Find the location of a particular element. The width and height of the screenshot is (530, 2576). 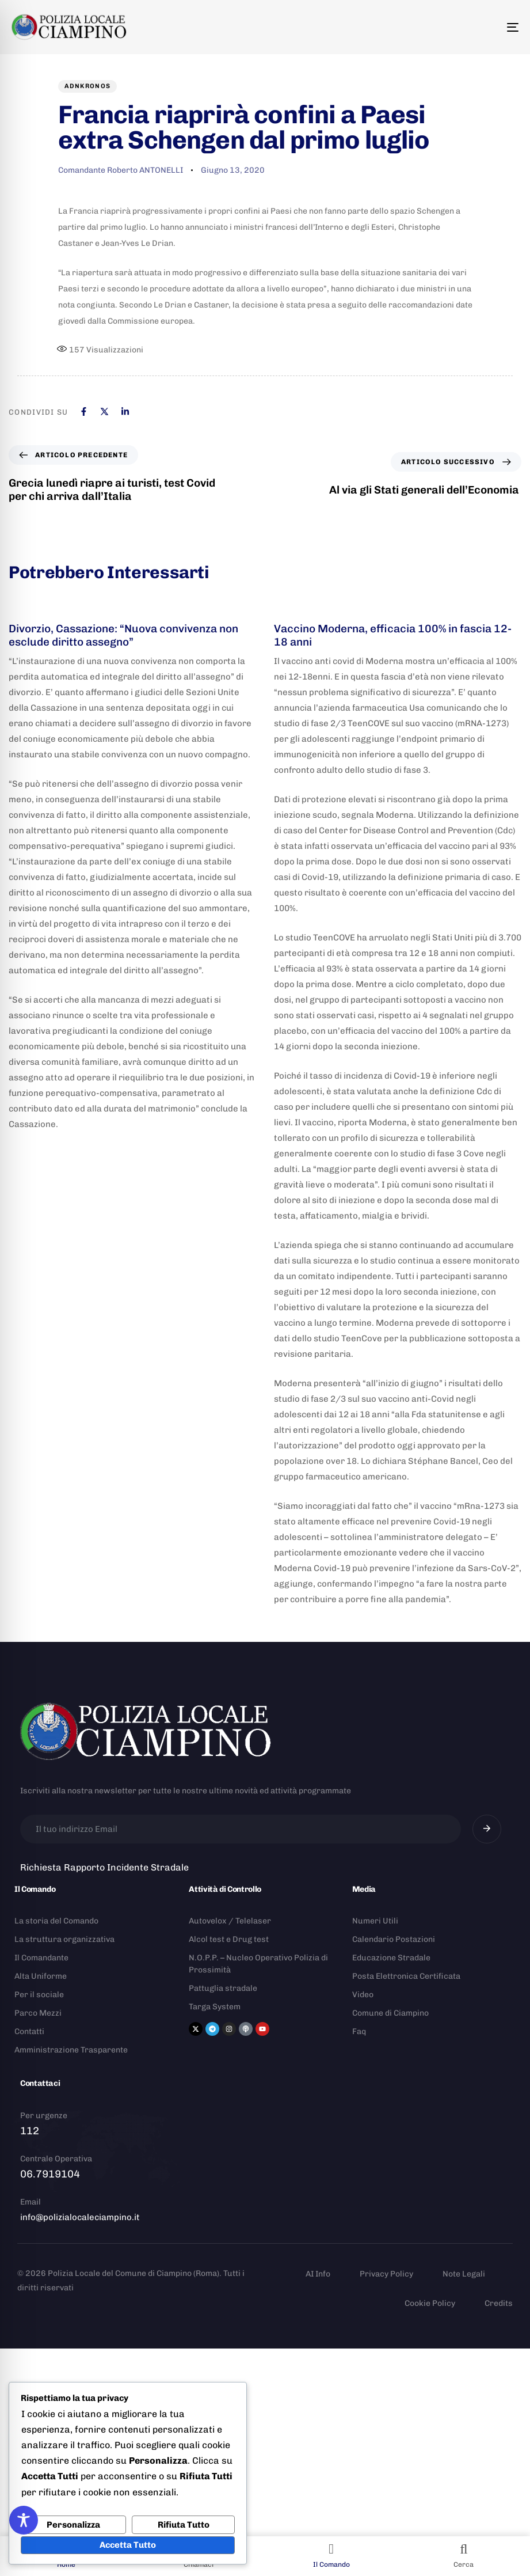

Rifiuta Tutto is located at coordinates (183, 2525).